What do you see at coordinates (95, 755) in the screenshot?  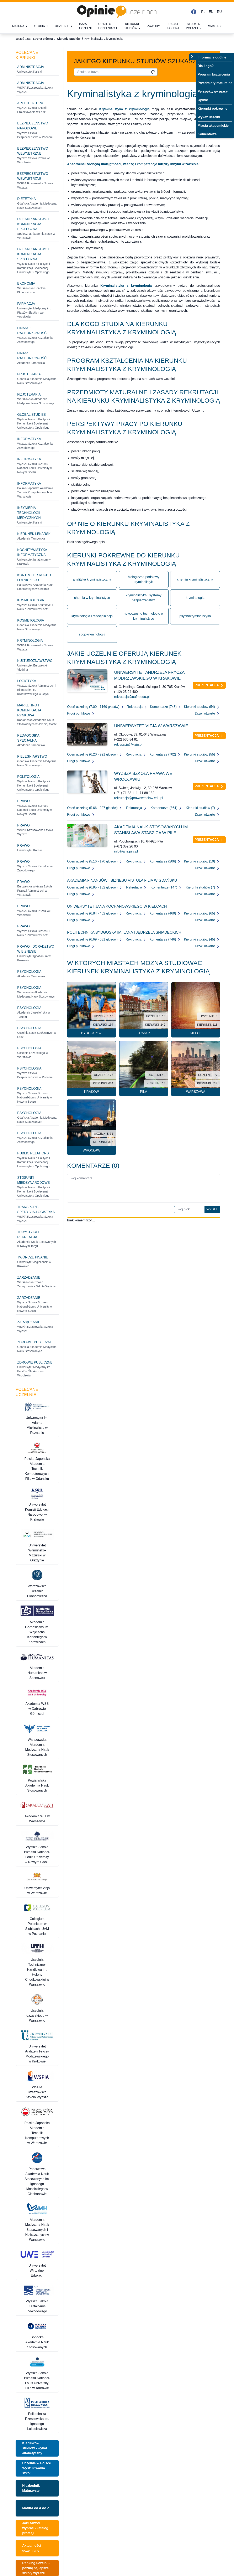 I see `Oceń uczelnię (6.20 - 921 głosów)` at bounding box center [95, 755].